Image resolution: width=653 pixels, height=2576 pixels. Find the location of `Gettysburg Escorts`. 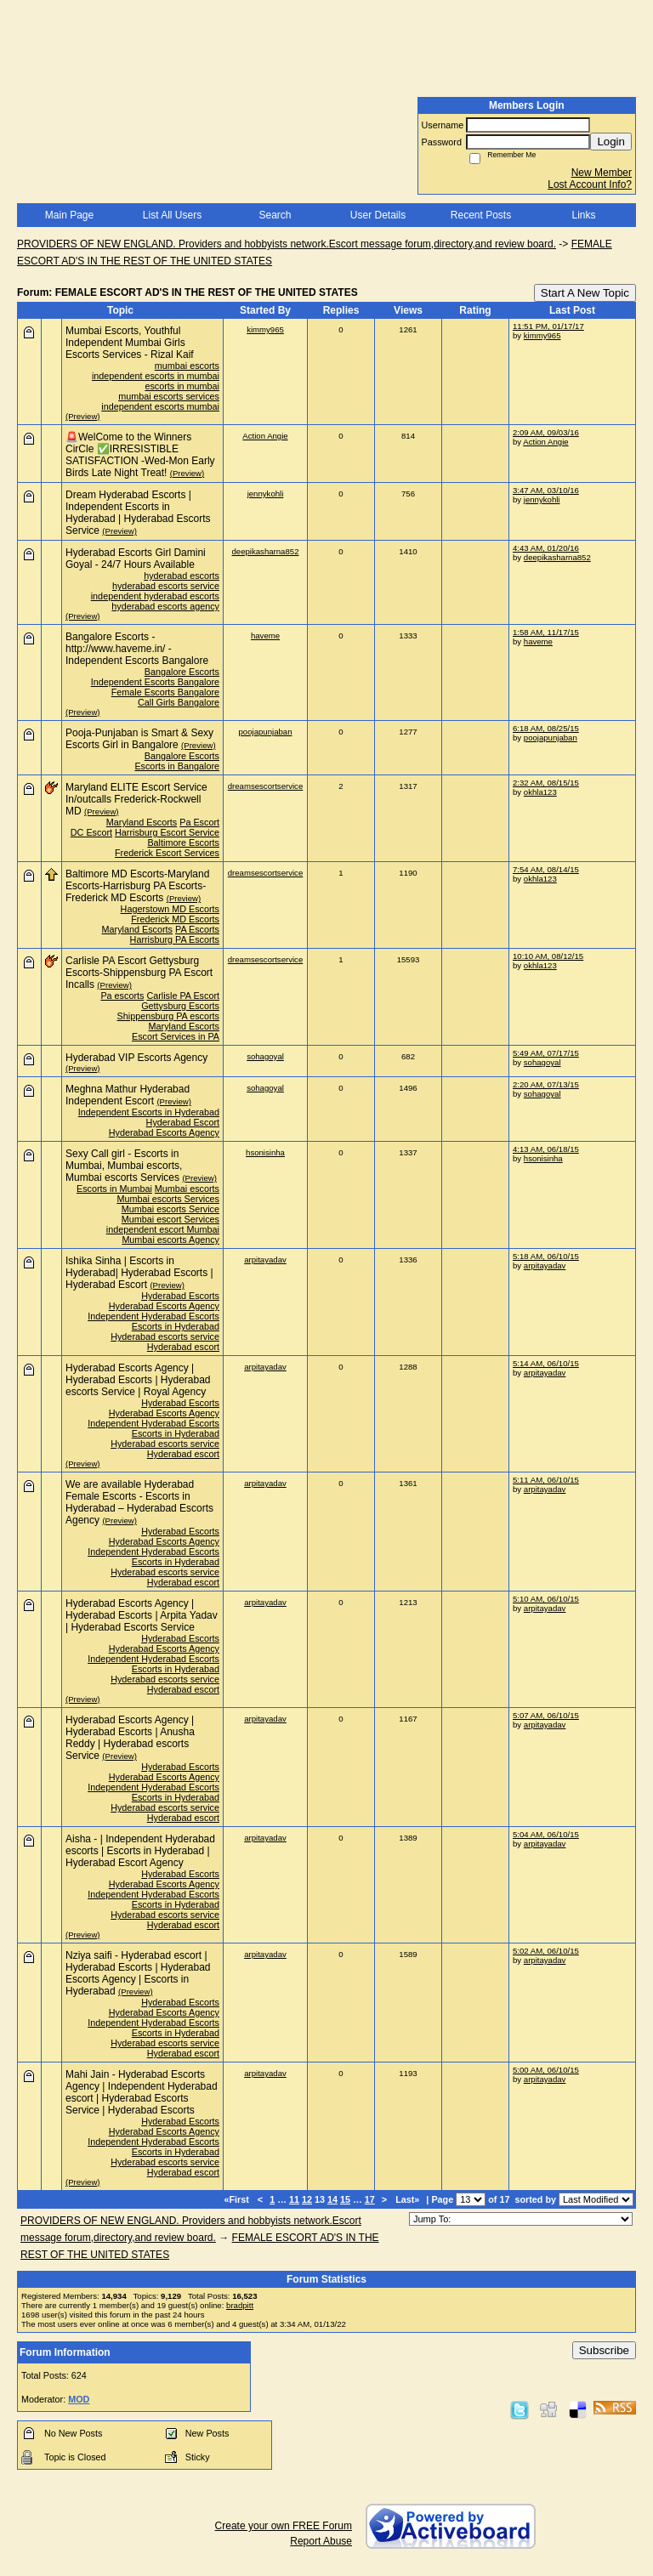

Gettysburg Escorts is located at coordinates (180, 1006).